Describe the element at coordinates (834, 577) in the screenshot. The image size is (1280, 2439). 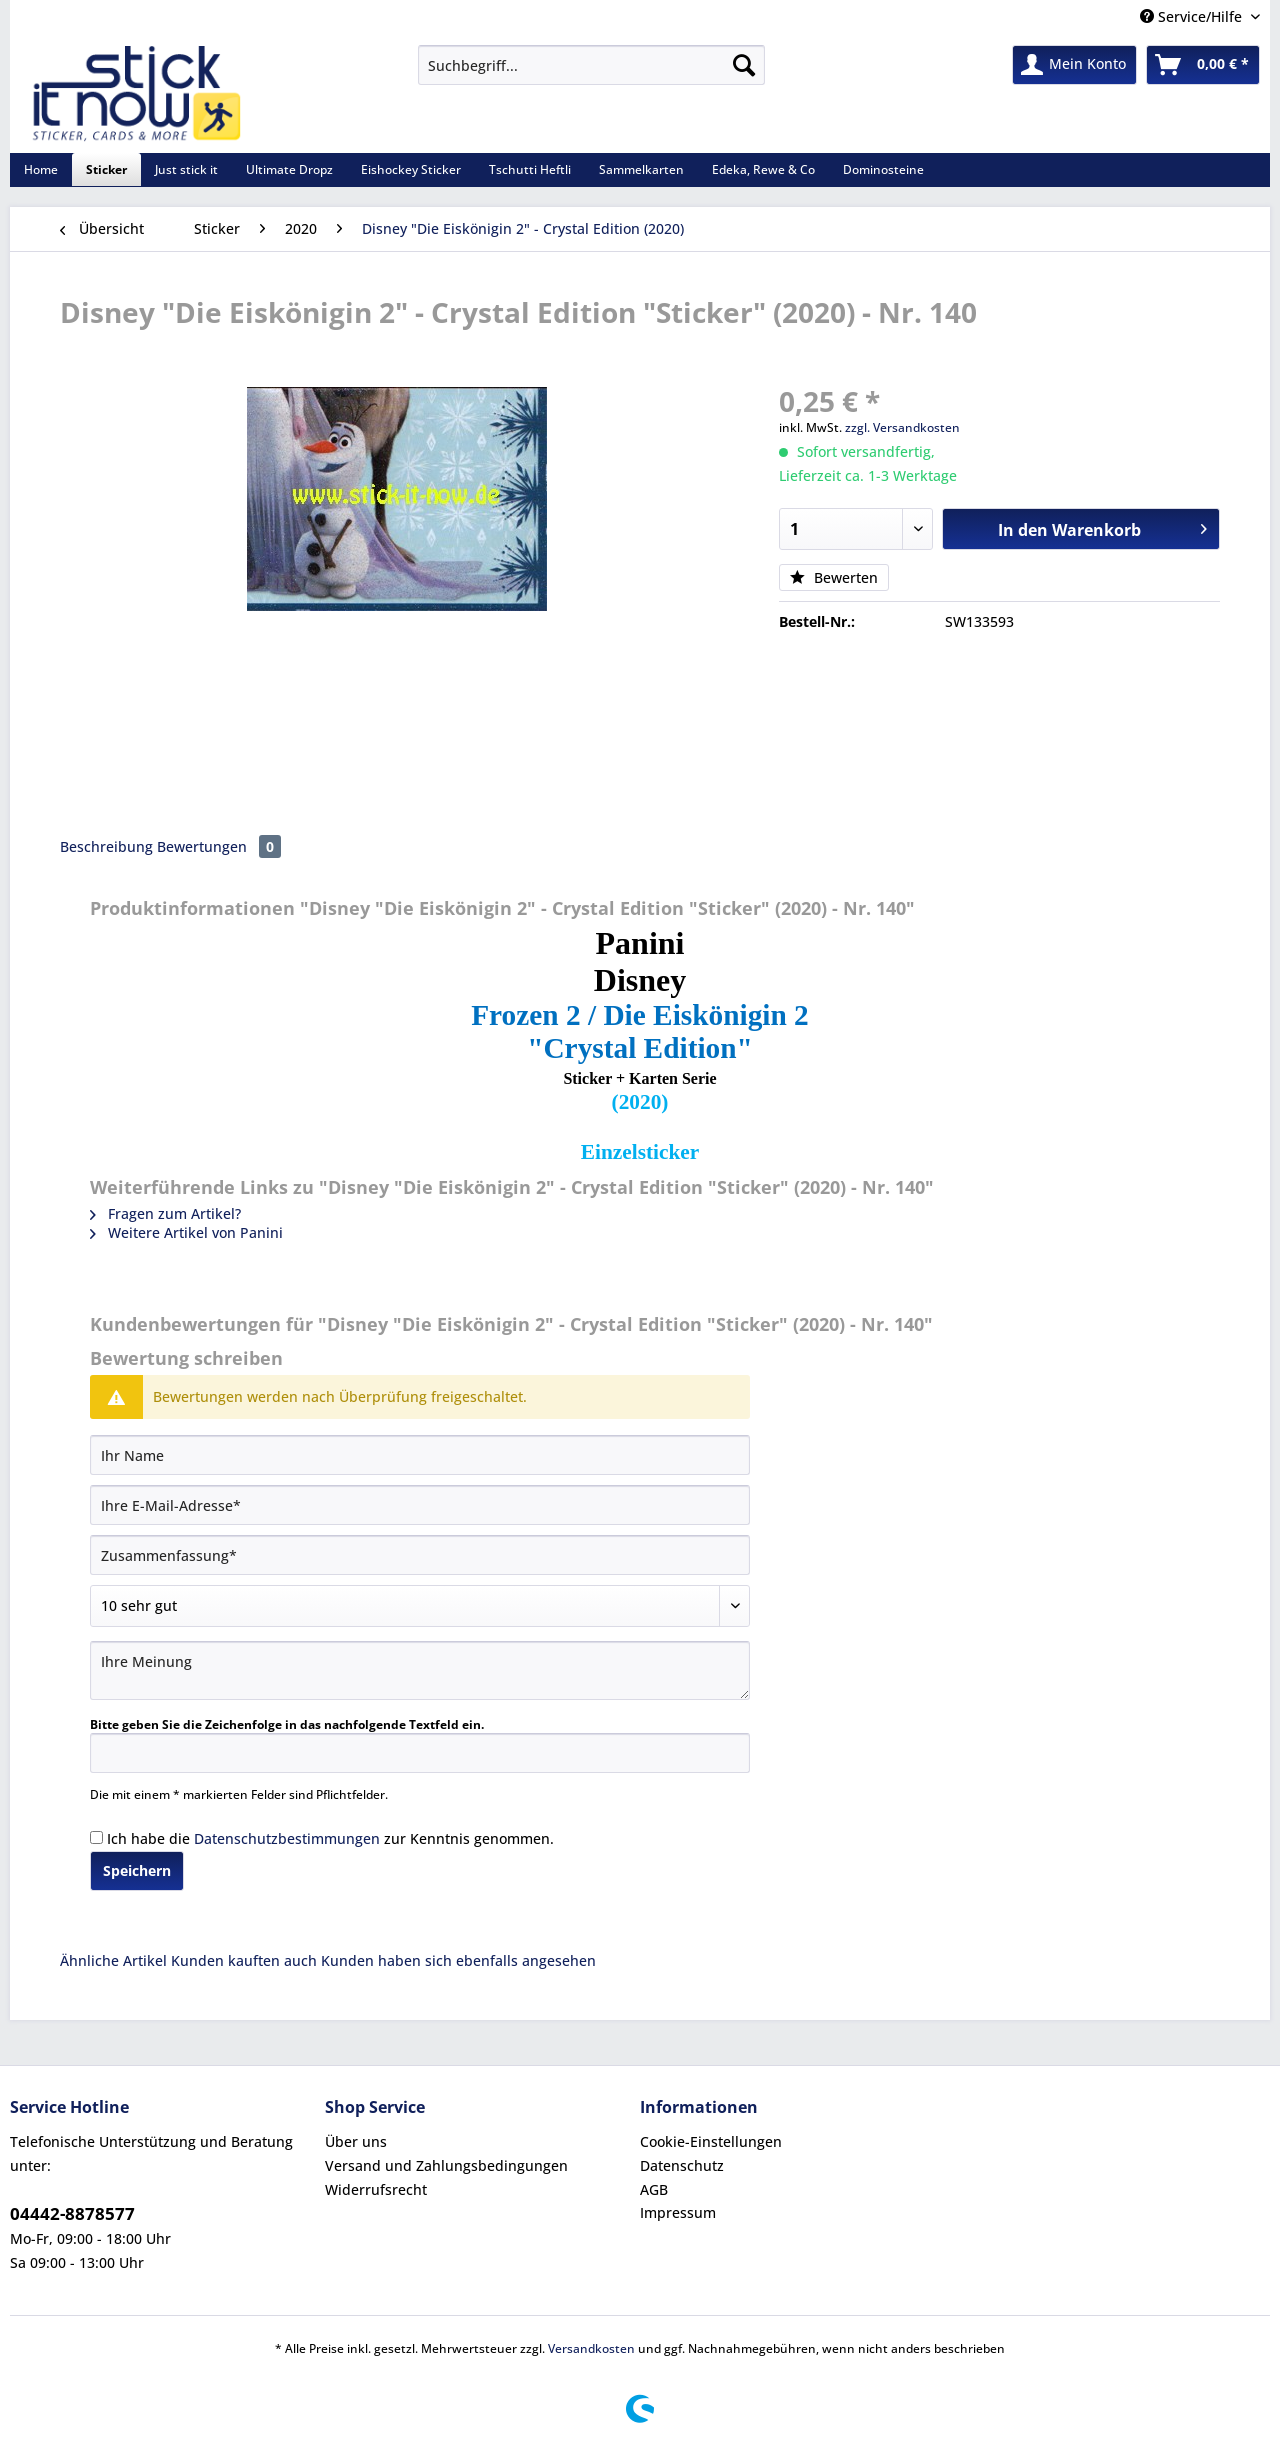
I see `Bewerten` at that location.